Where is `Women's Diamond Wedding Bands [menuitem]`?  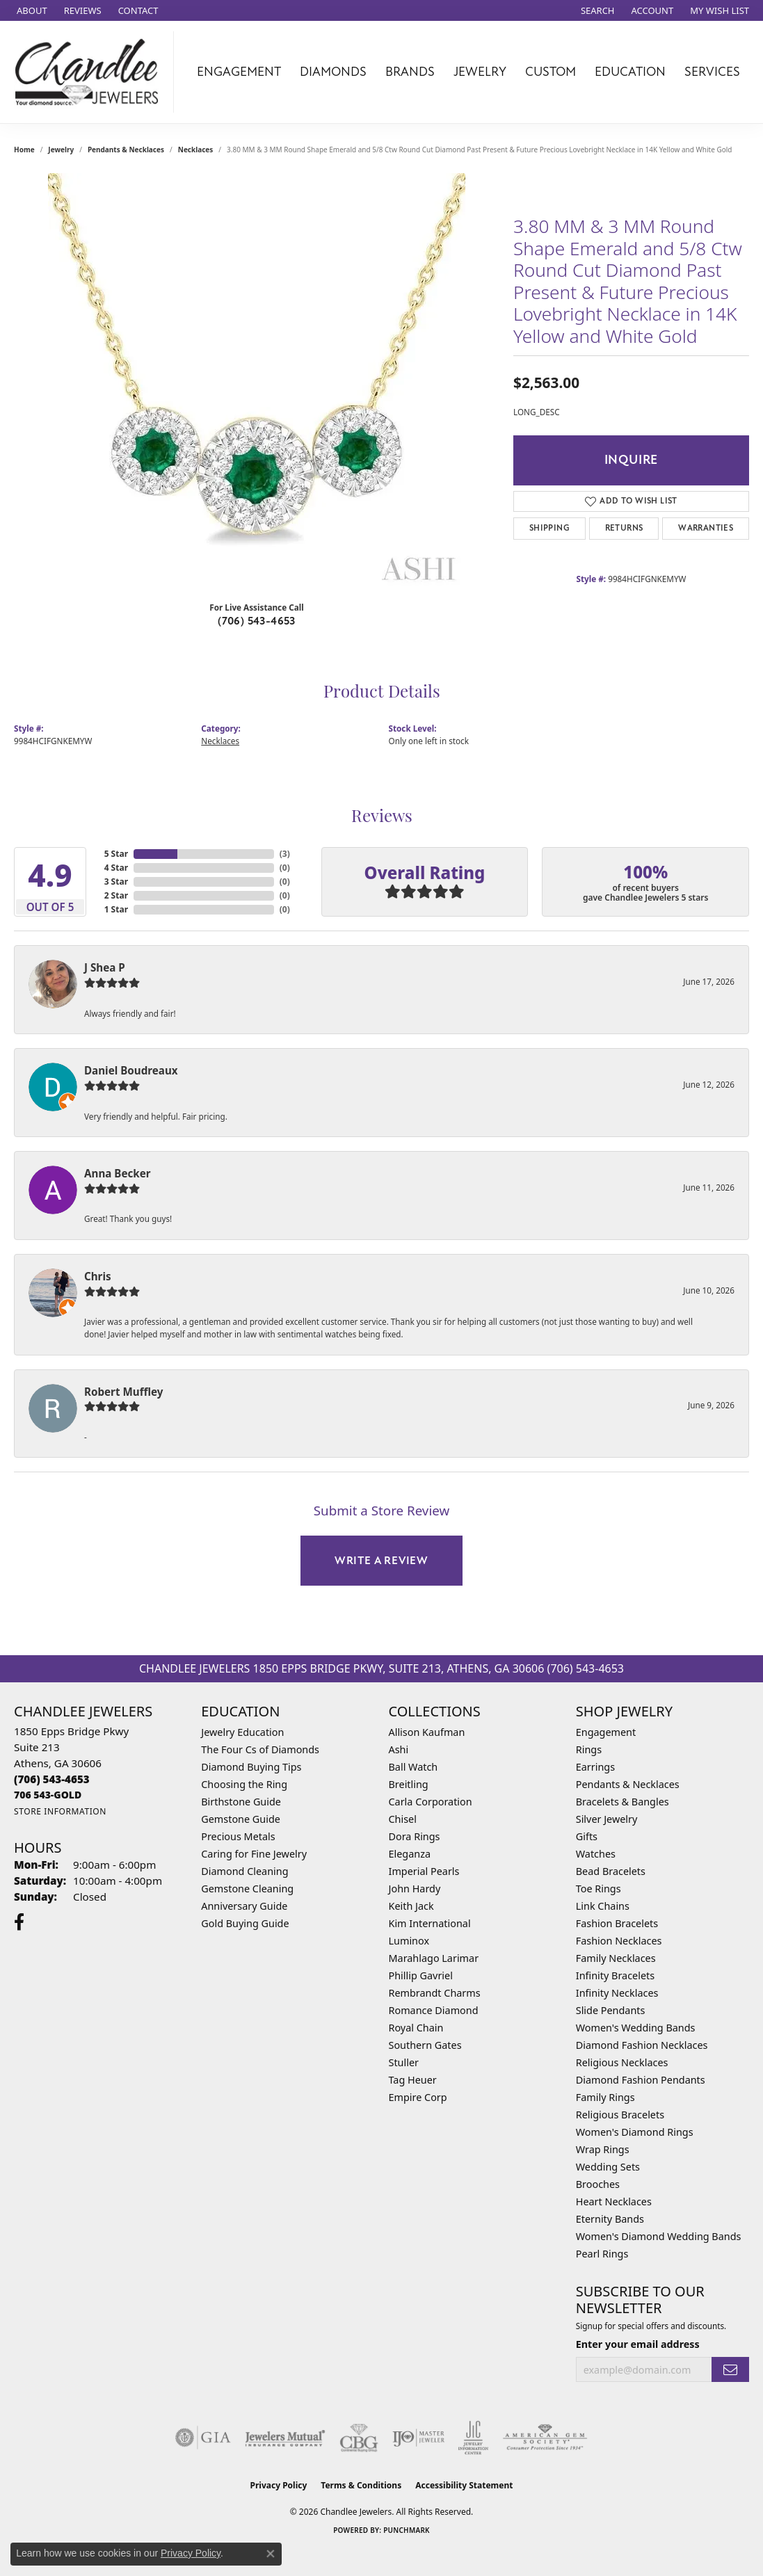
Women's Diamond Wedding Bands [menuitem] is located at coordinates (658, 2236).